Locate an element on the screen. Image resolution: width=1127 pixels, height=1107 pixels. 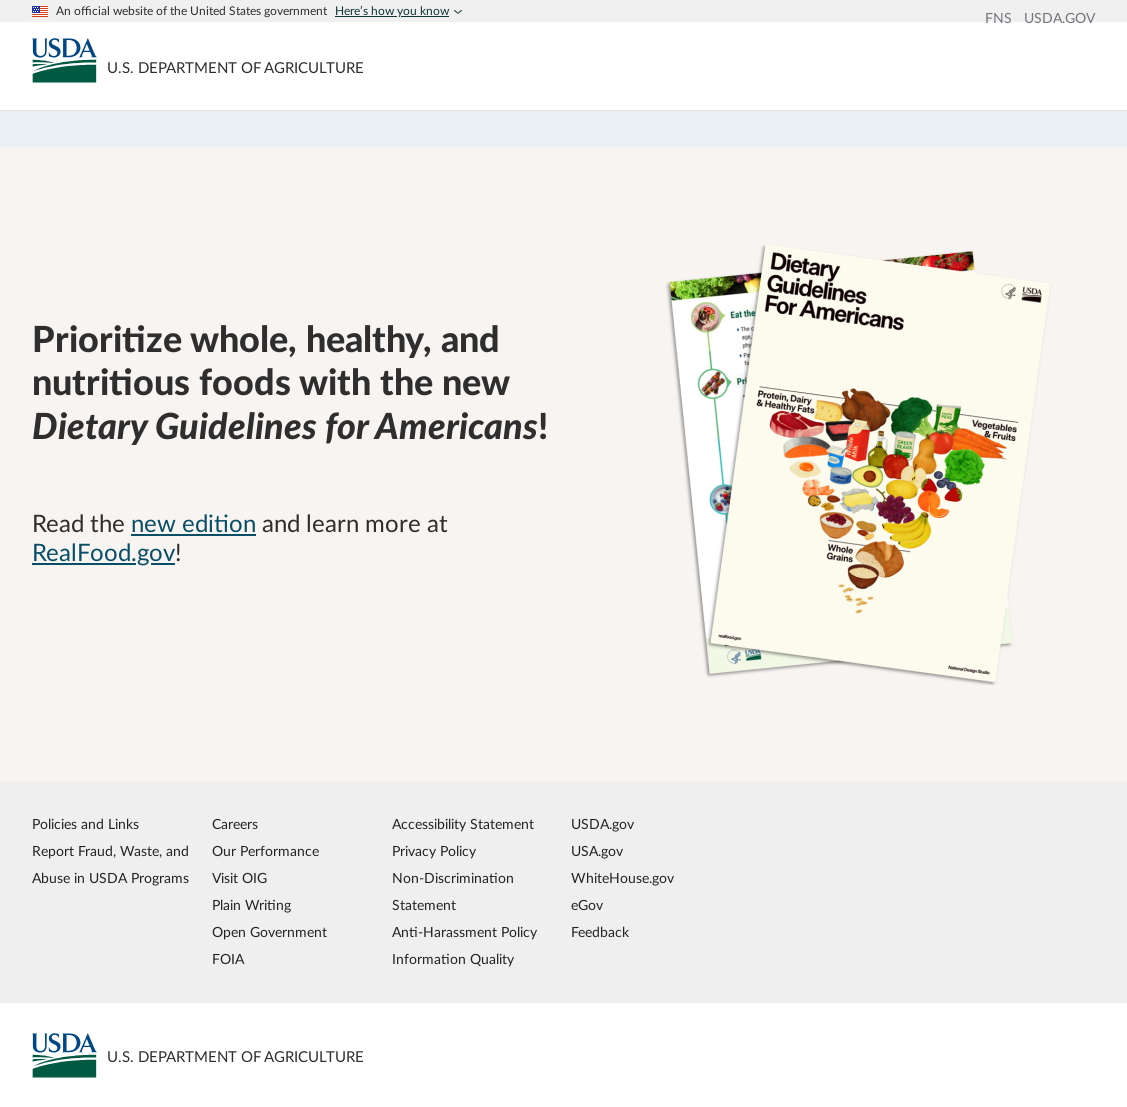
Plain Writing is located at coordinates (251, 905).